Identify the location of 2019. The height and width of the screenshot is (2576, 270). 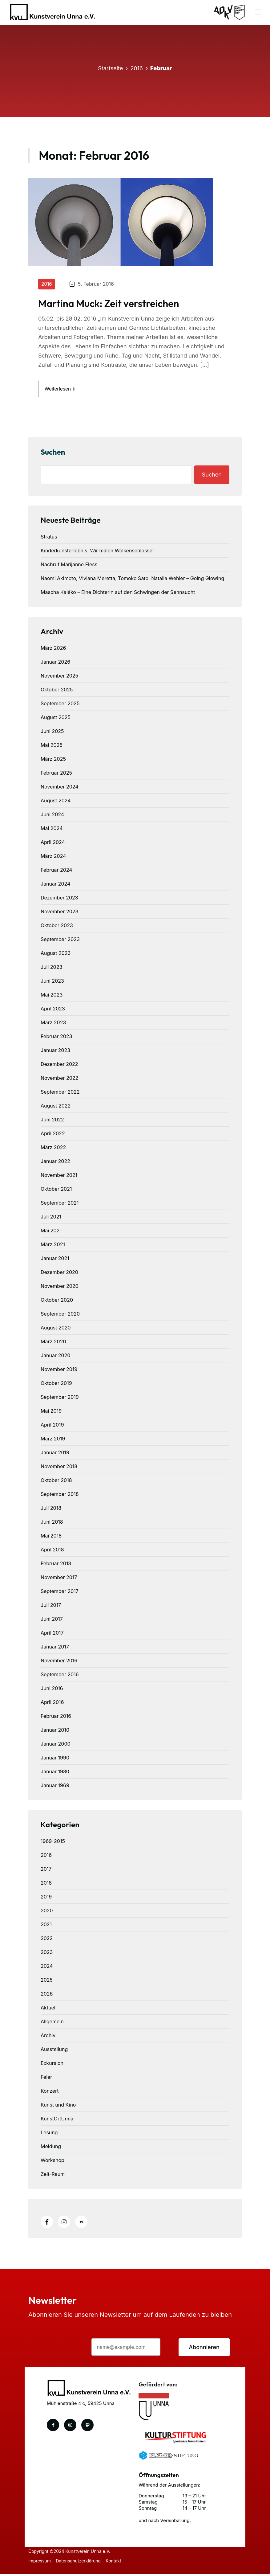
(46, 1898).